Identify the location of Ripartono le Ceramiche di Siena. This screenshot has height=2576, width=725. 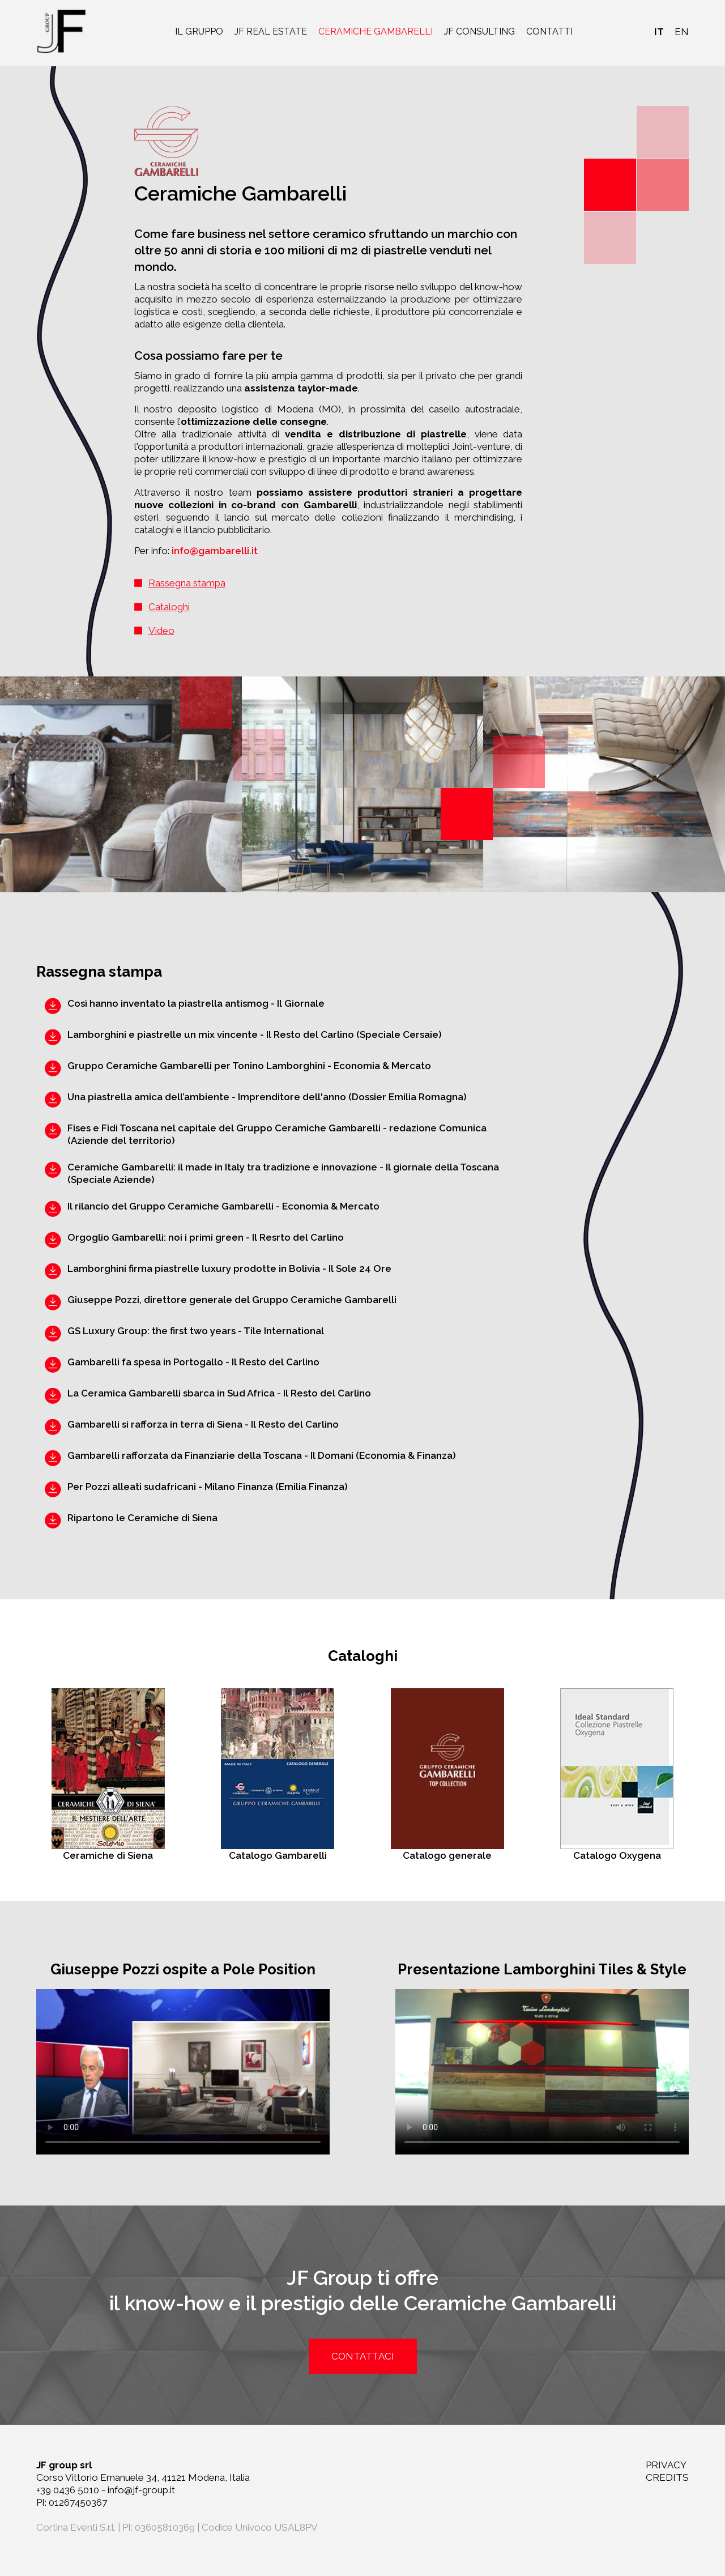
(142, 1517).